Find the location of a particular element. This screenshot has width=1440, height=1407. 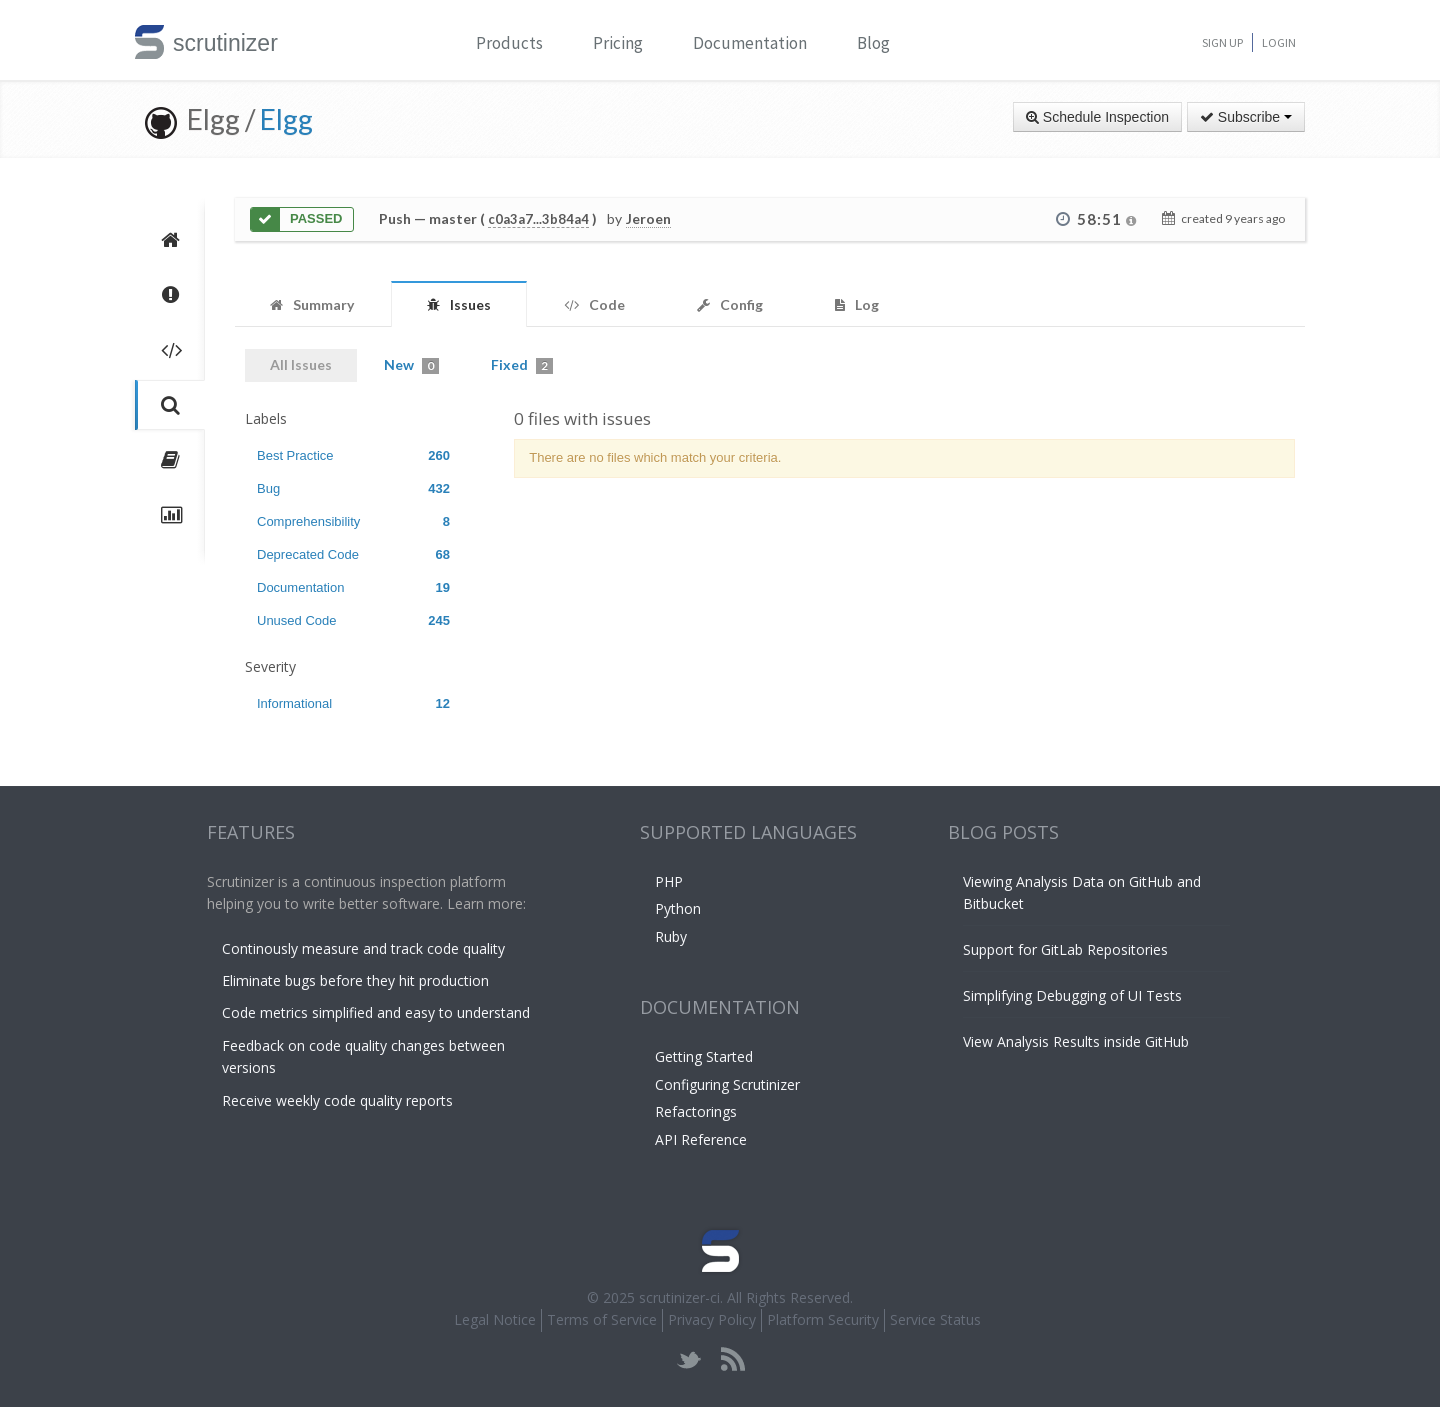

Simplifying Debugging of UI Tests is located at coordinates (1072, 995).